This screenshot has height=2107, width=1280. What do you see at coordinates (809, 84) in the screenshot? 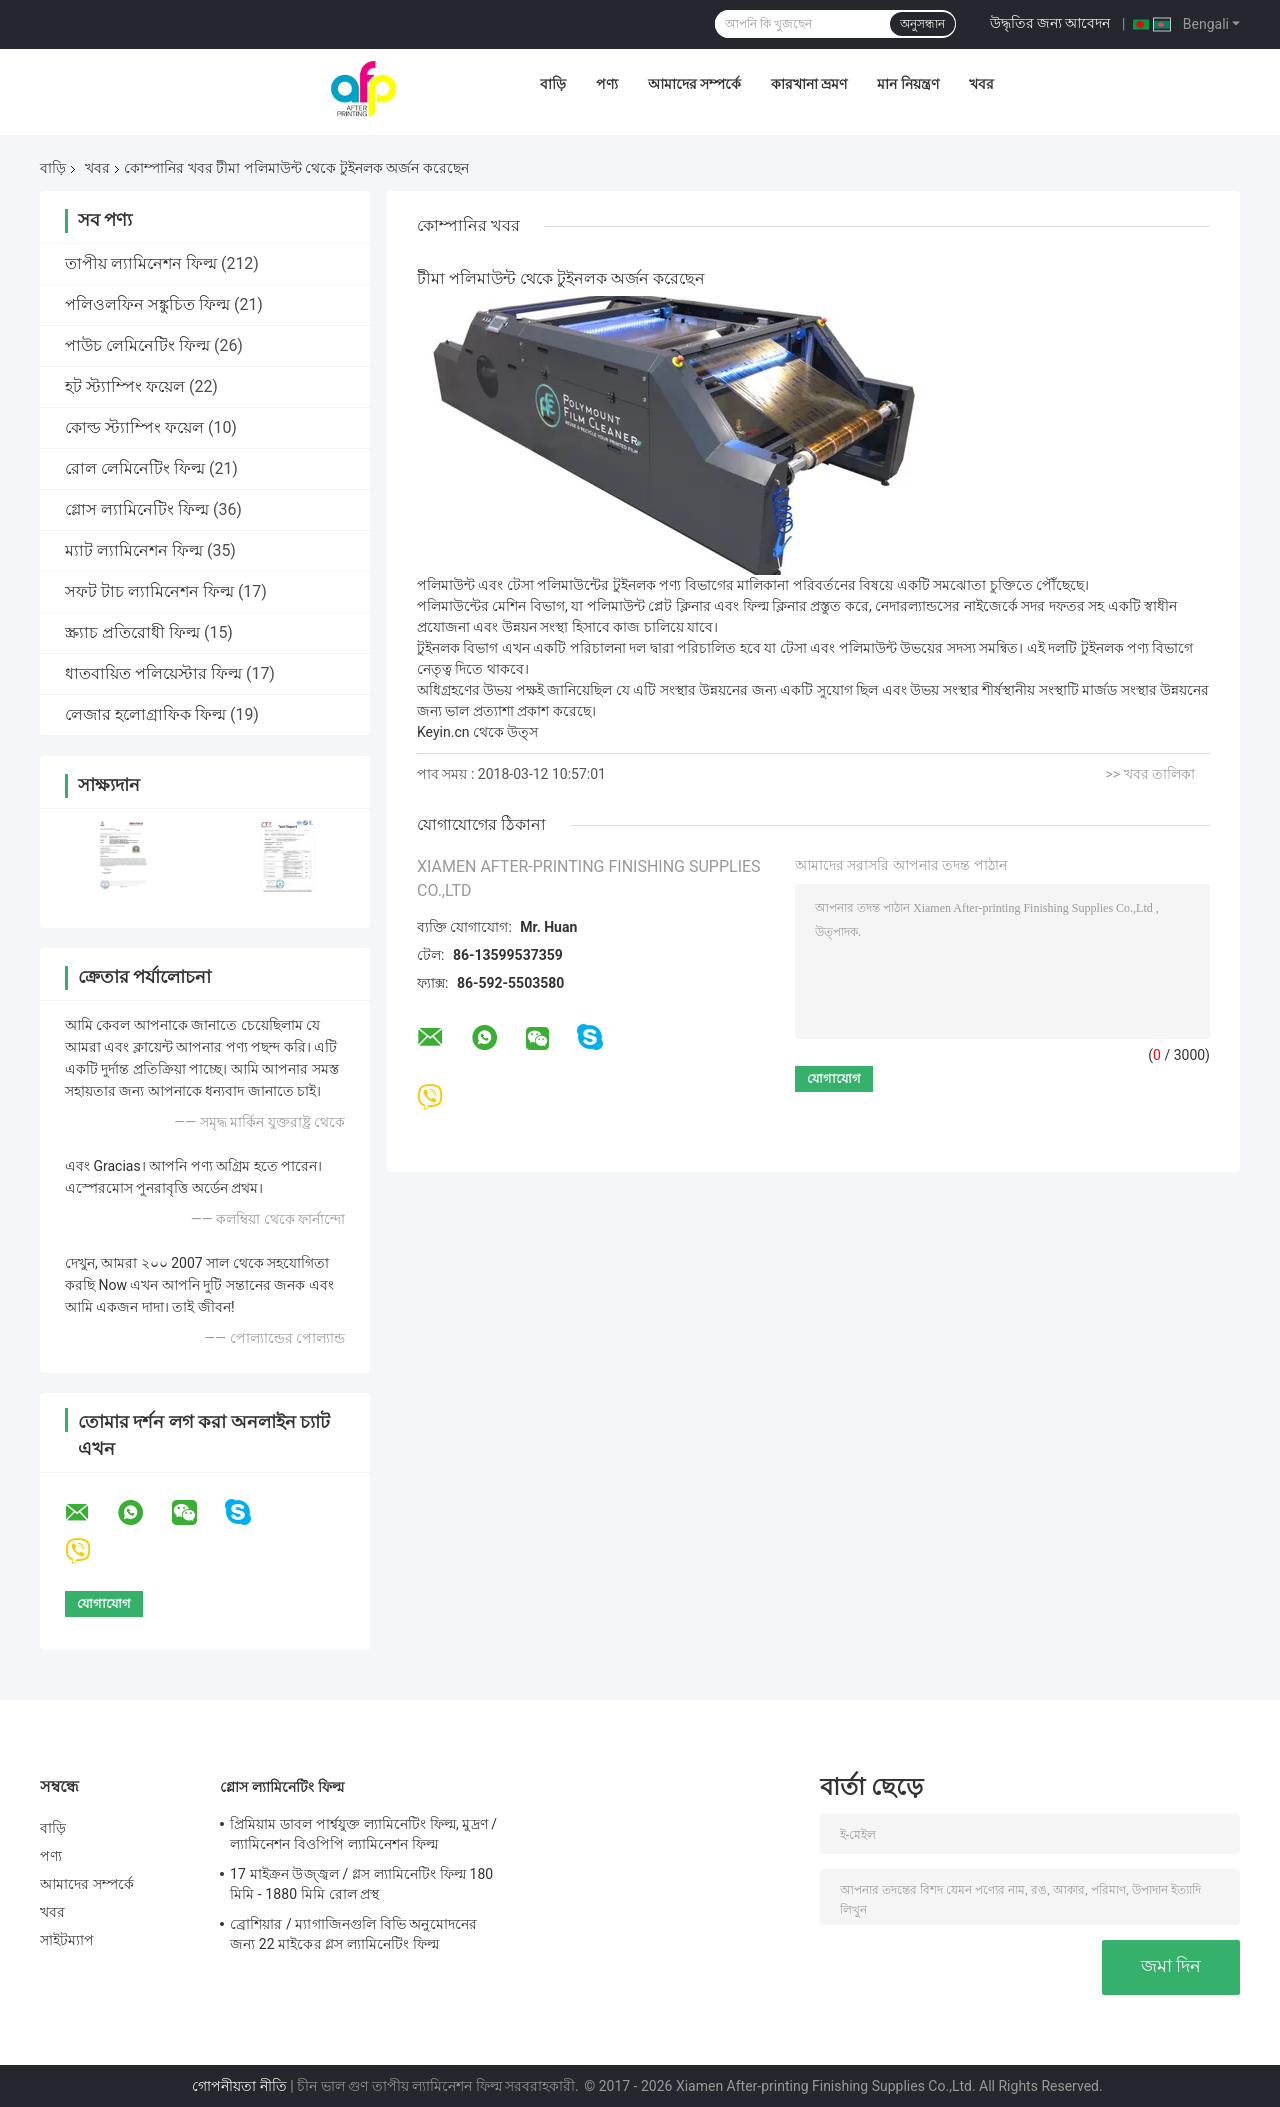
I see `কারখানা ভ্রমণ` at bounding box center [809, 84].